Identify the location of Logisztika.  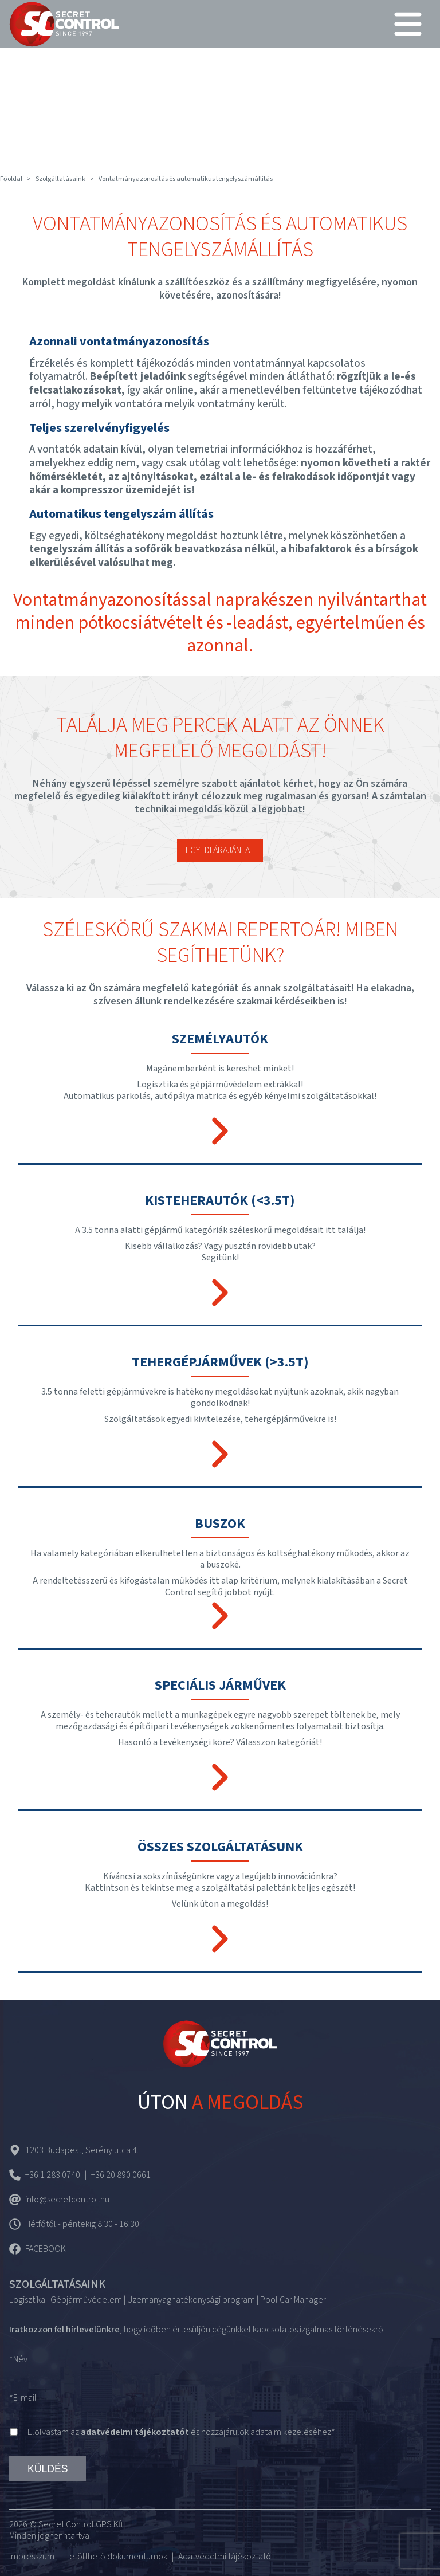
(27, 2300).